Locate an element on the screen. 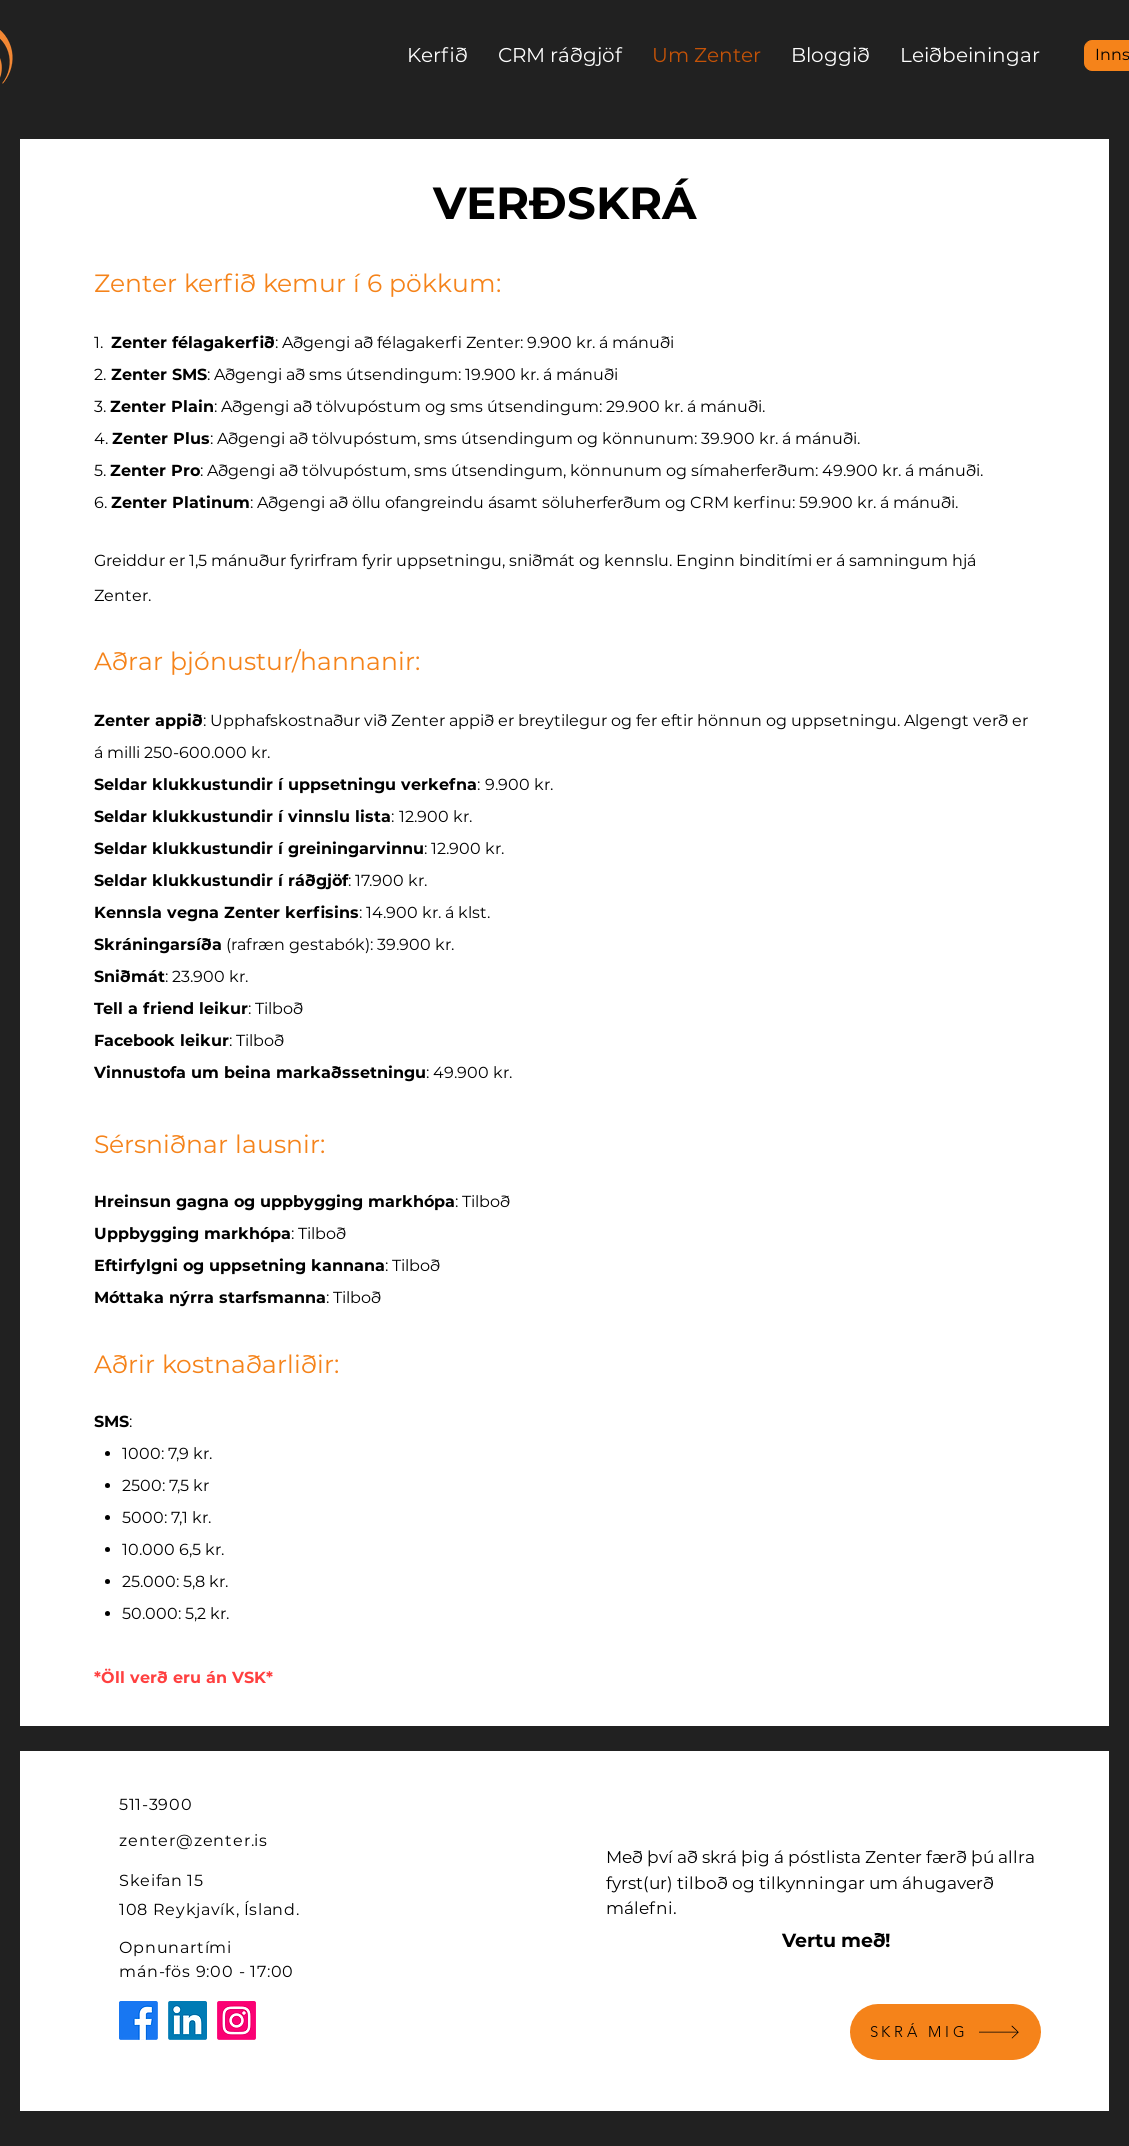 Image resolution: width=1129 pixels, height=2146 pixels. zenter@zenter.is is located at coordinates (193, 1840).